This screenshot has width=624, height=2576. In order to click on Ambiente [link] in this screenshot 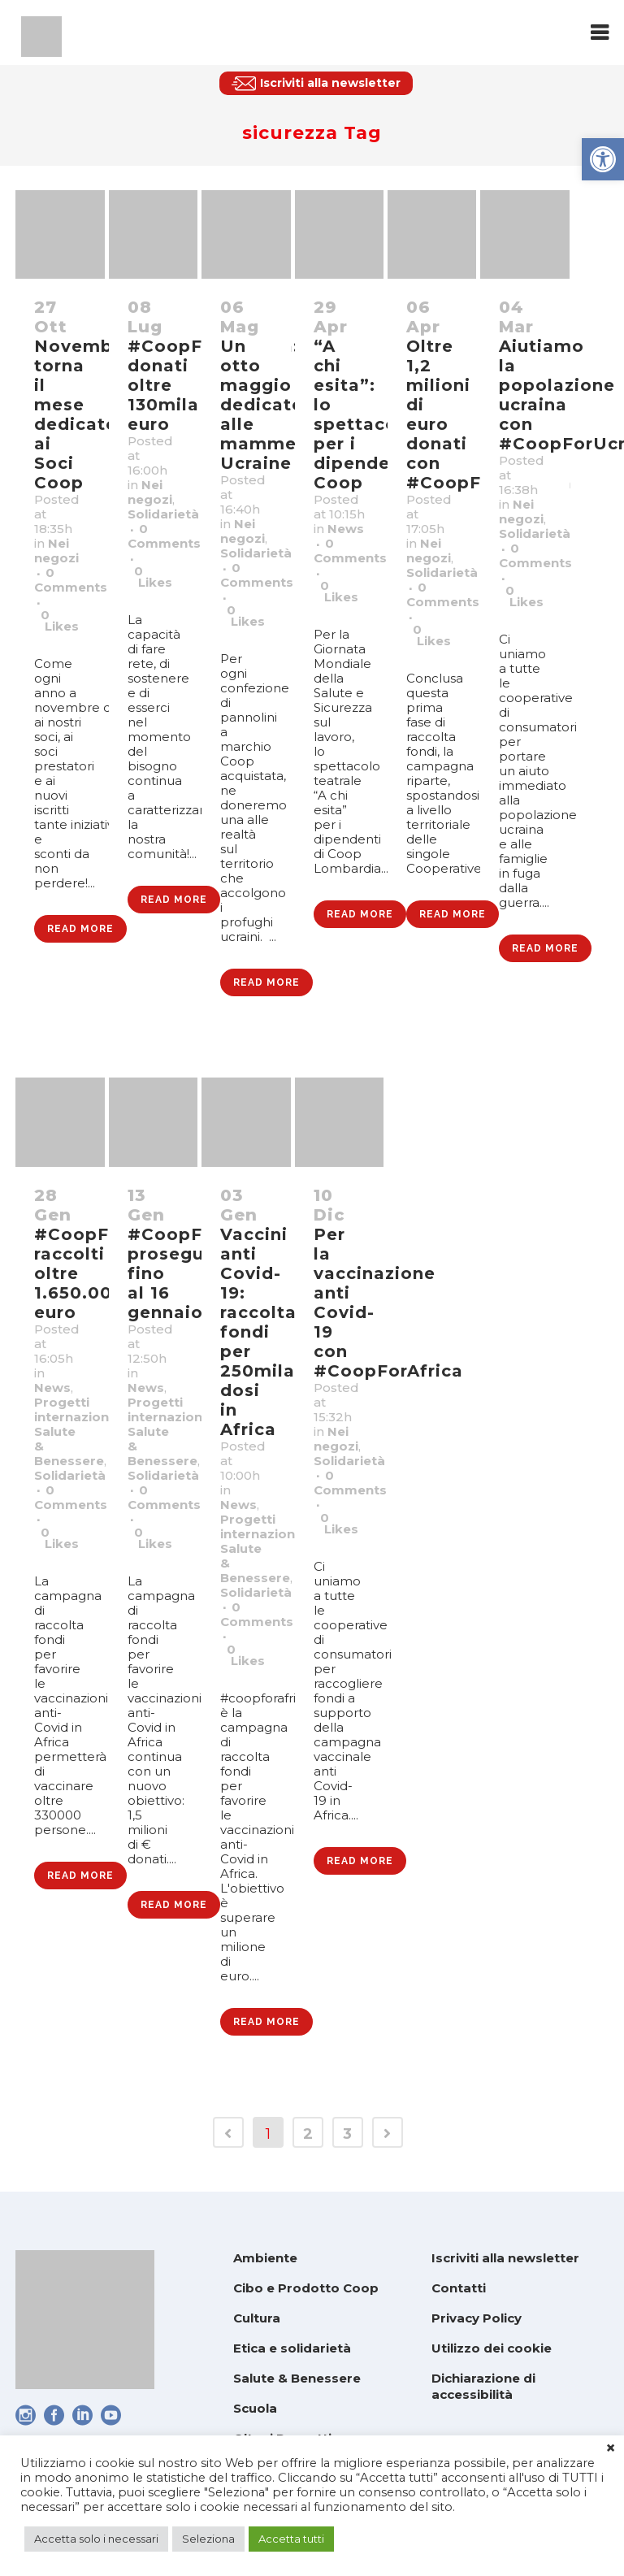, I will do `click(265, 2258)`.